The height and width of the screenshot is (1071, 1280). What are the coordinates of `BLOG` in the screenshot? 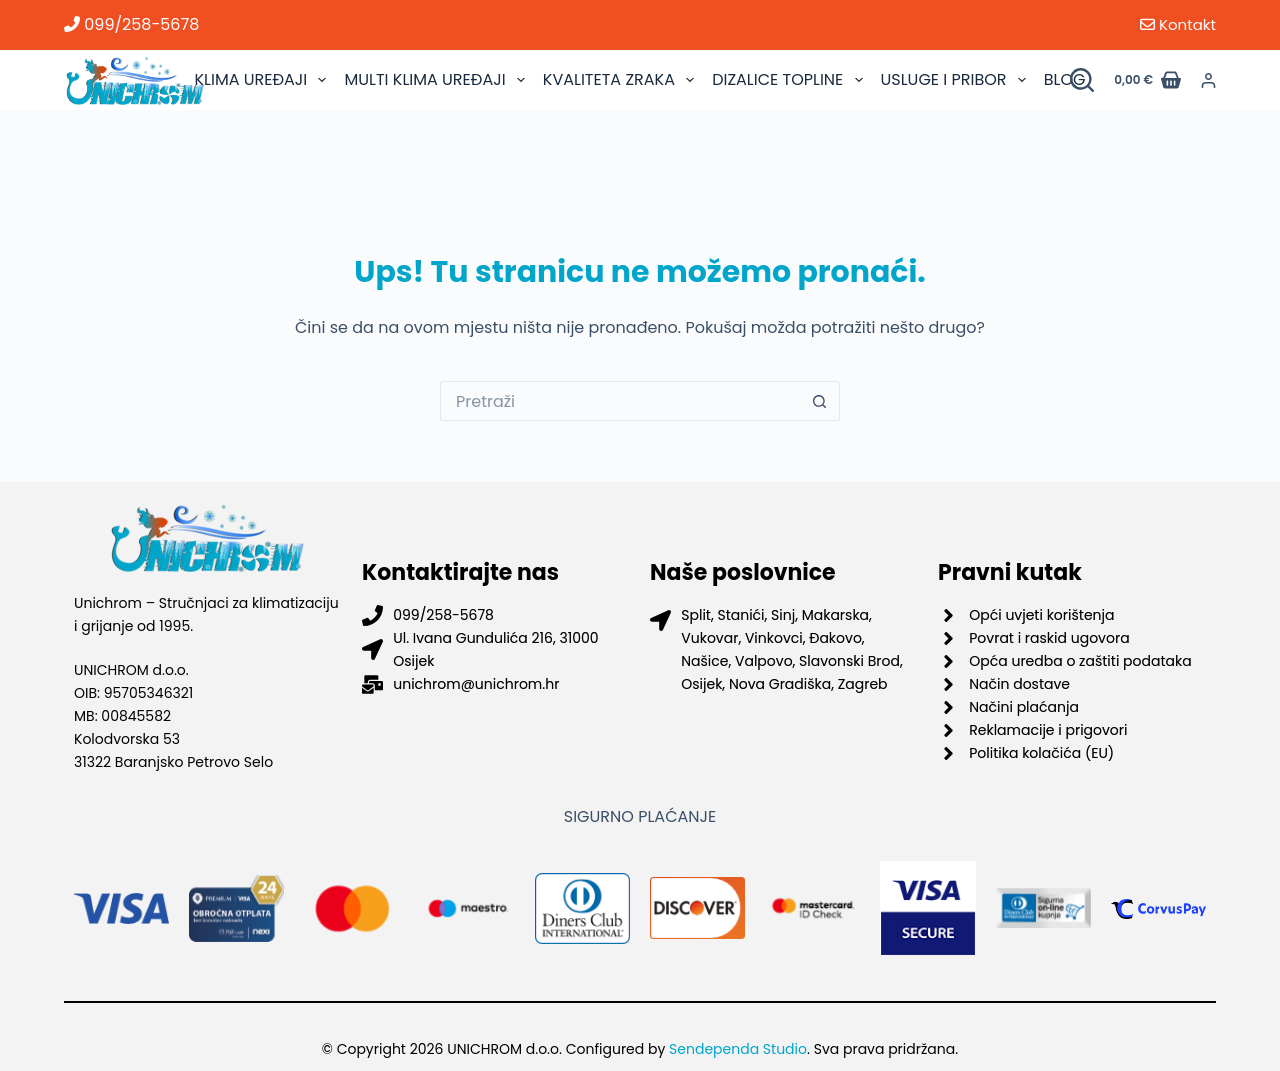 It's located at (1065, 79).